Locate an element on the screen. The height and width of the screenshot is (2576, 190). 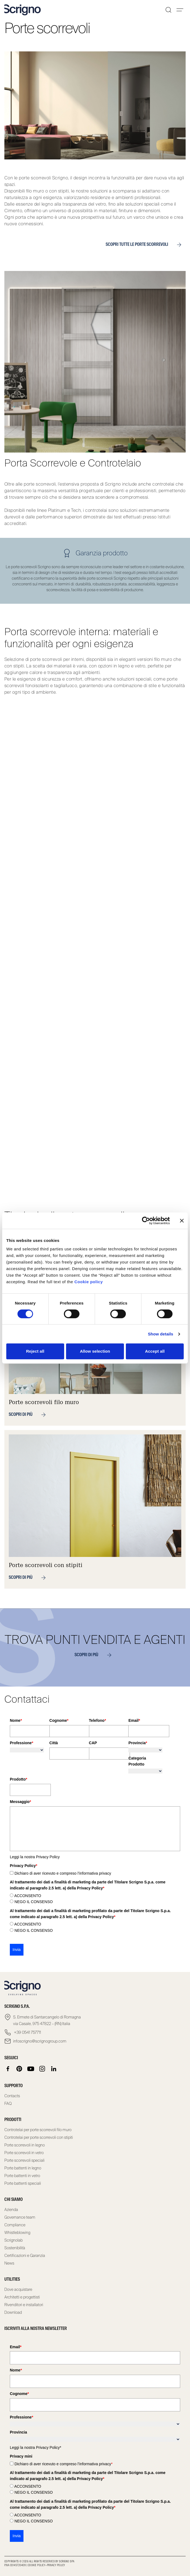
Accept all is located at coordinates (155, 1351).